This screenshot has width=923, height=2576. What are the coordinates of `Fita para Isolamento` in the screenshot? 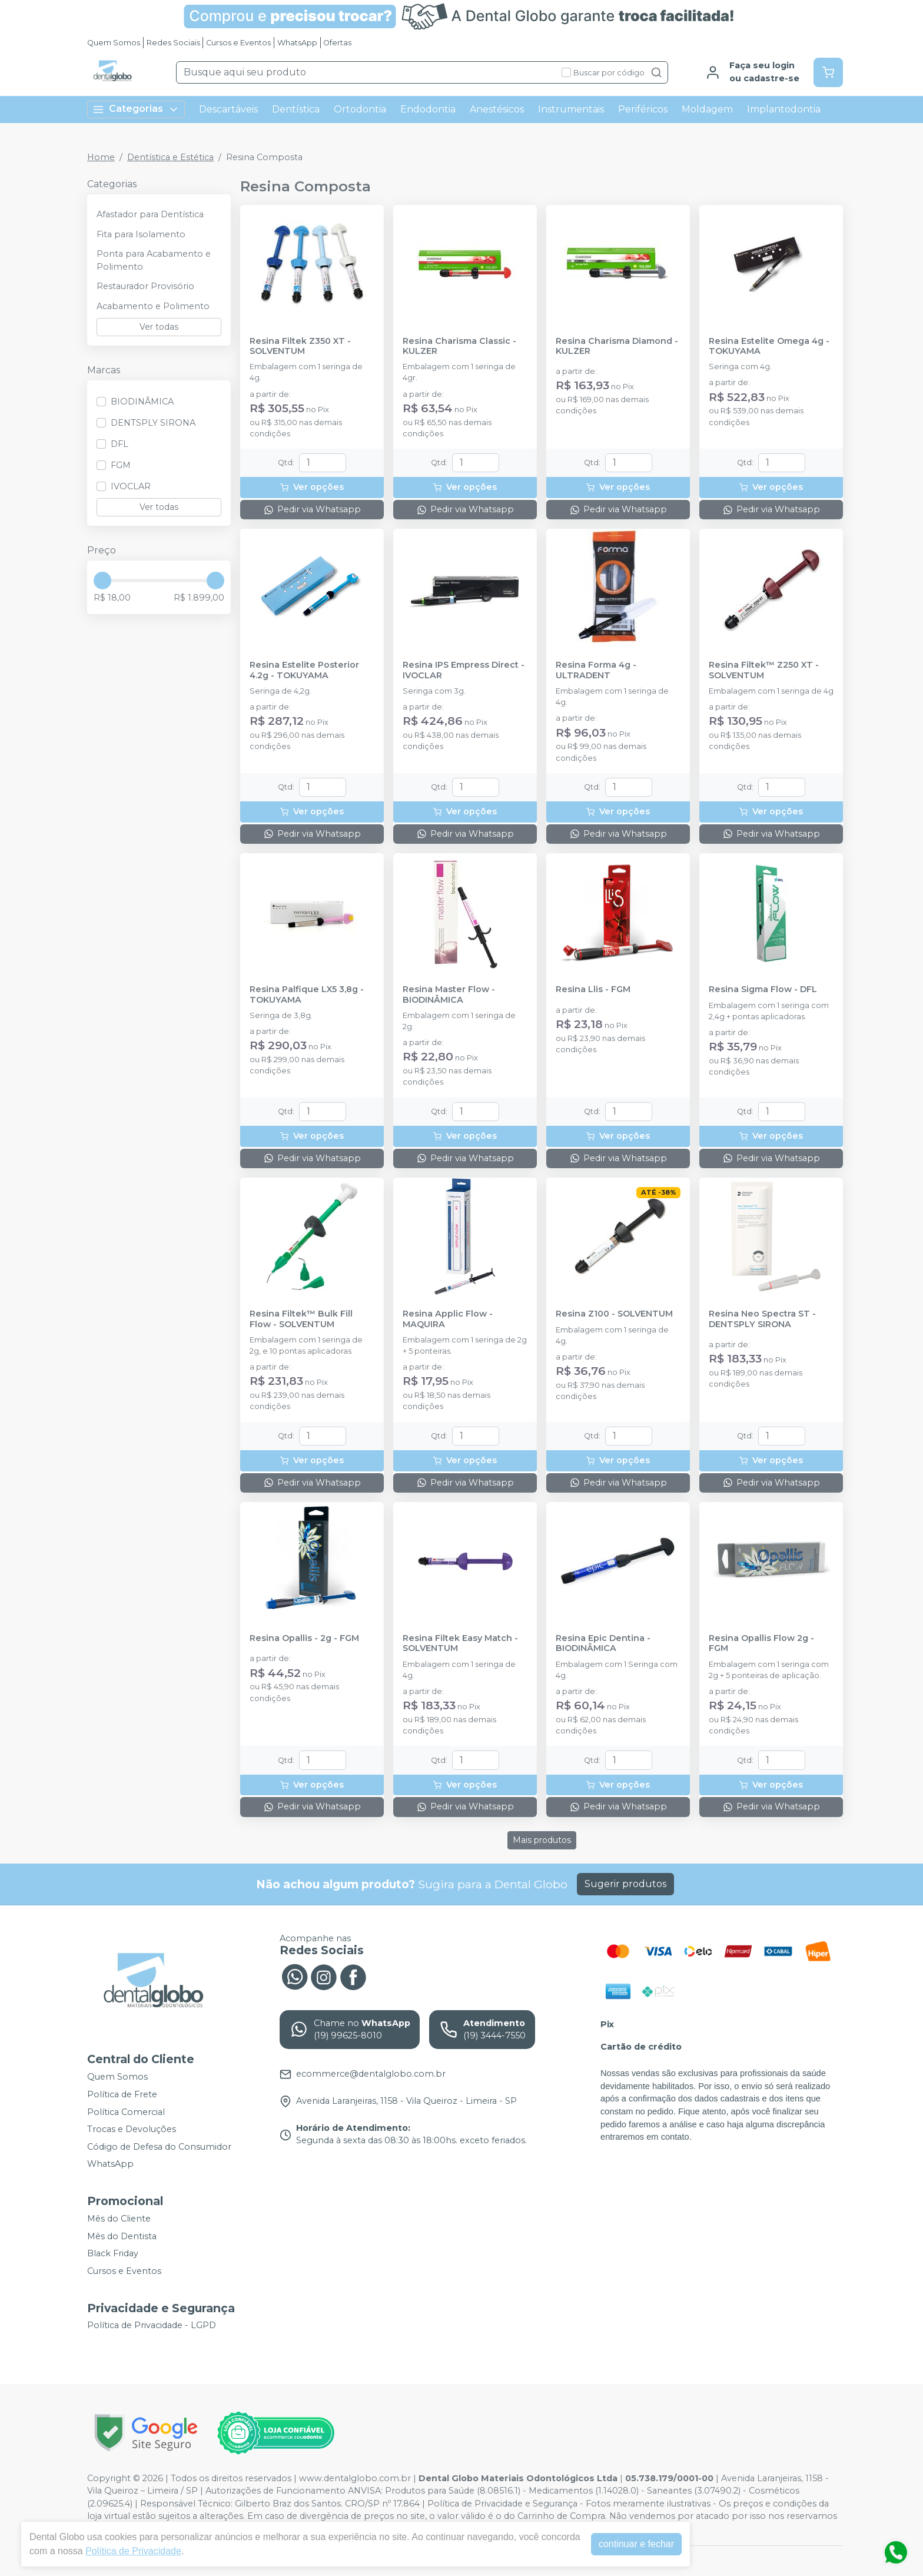 It's located at (141, 234).